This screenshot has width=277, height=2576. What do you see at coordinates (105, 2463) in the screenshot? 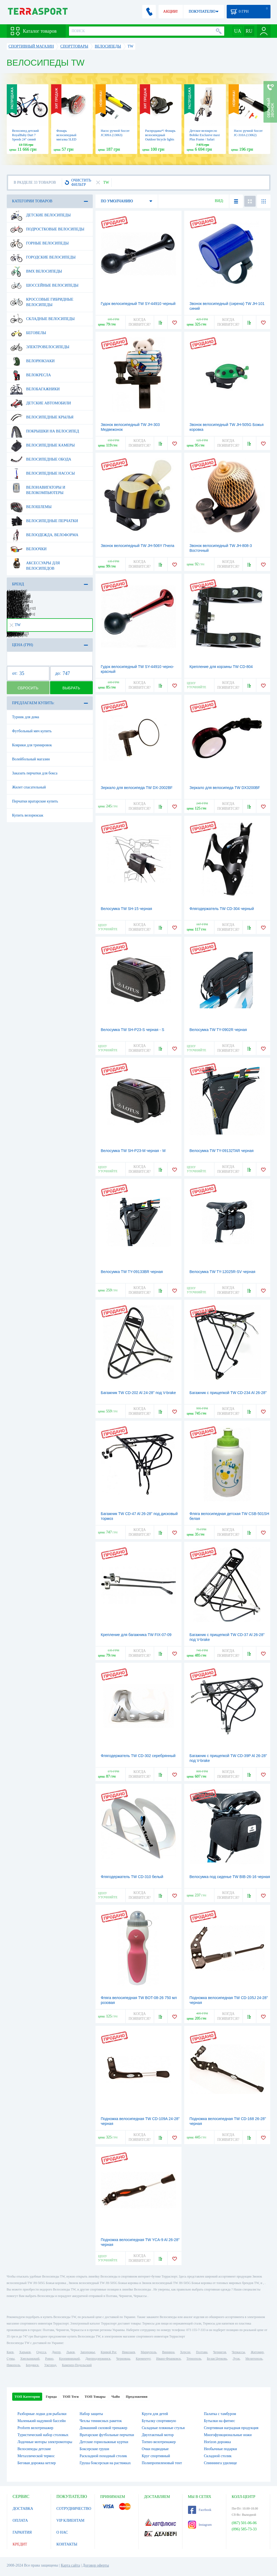
I see `Груша боксерская на растяжках` at bounding box center [105, 2463].